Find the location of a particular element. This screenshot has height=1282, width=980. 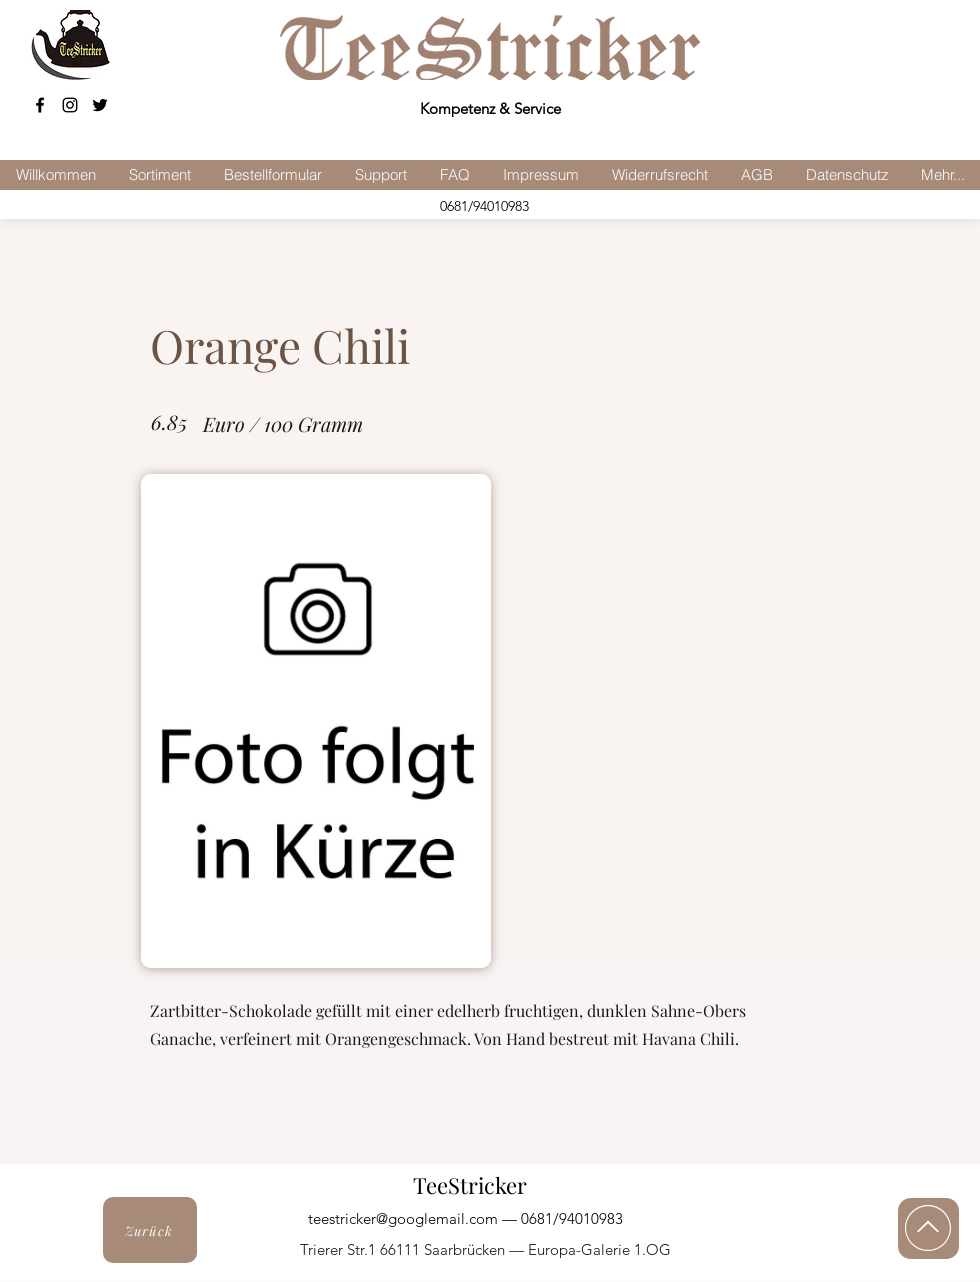

[Schwarz Twitter Icon] is located at coordinates (100, 105).